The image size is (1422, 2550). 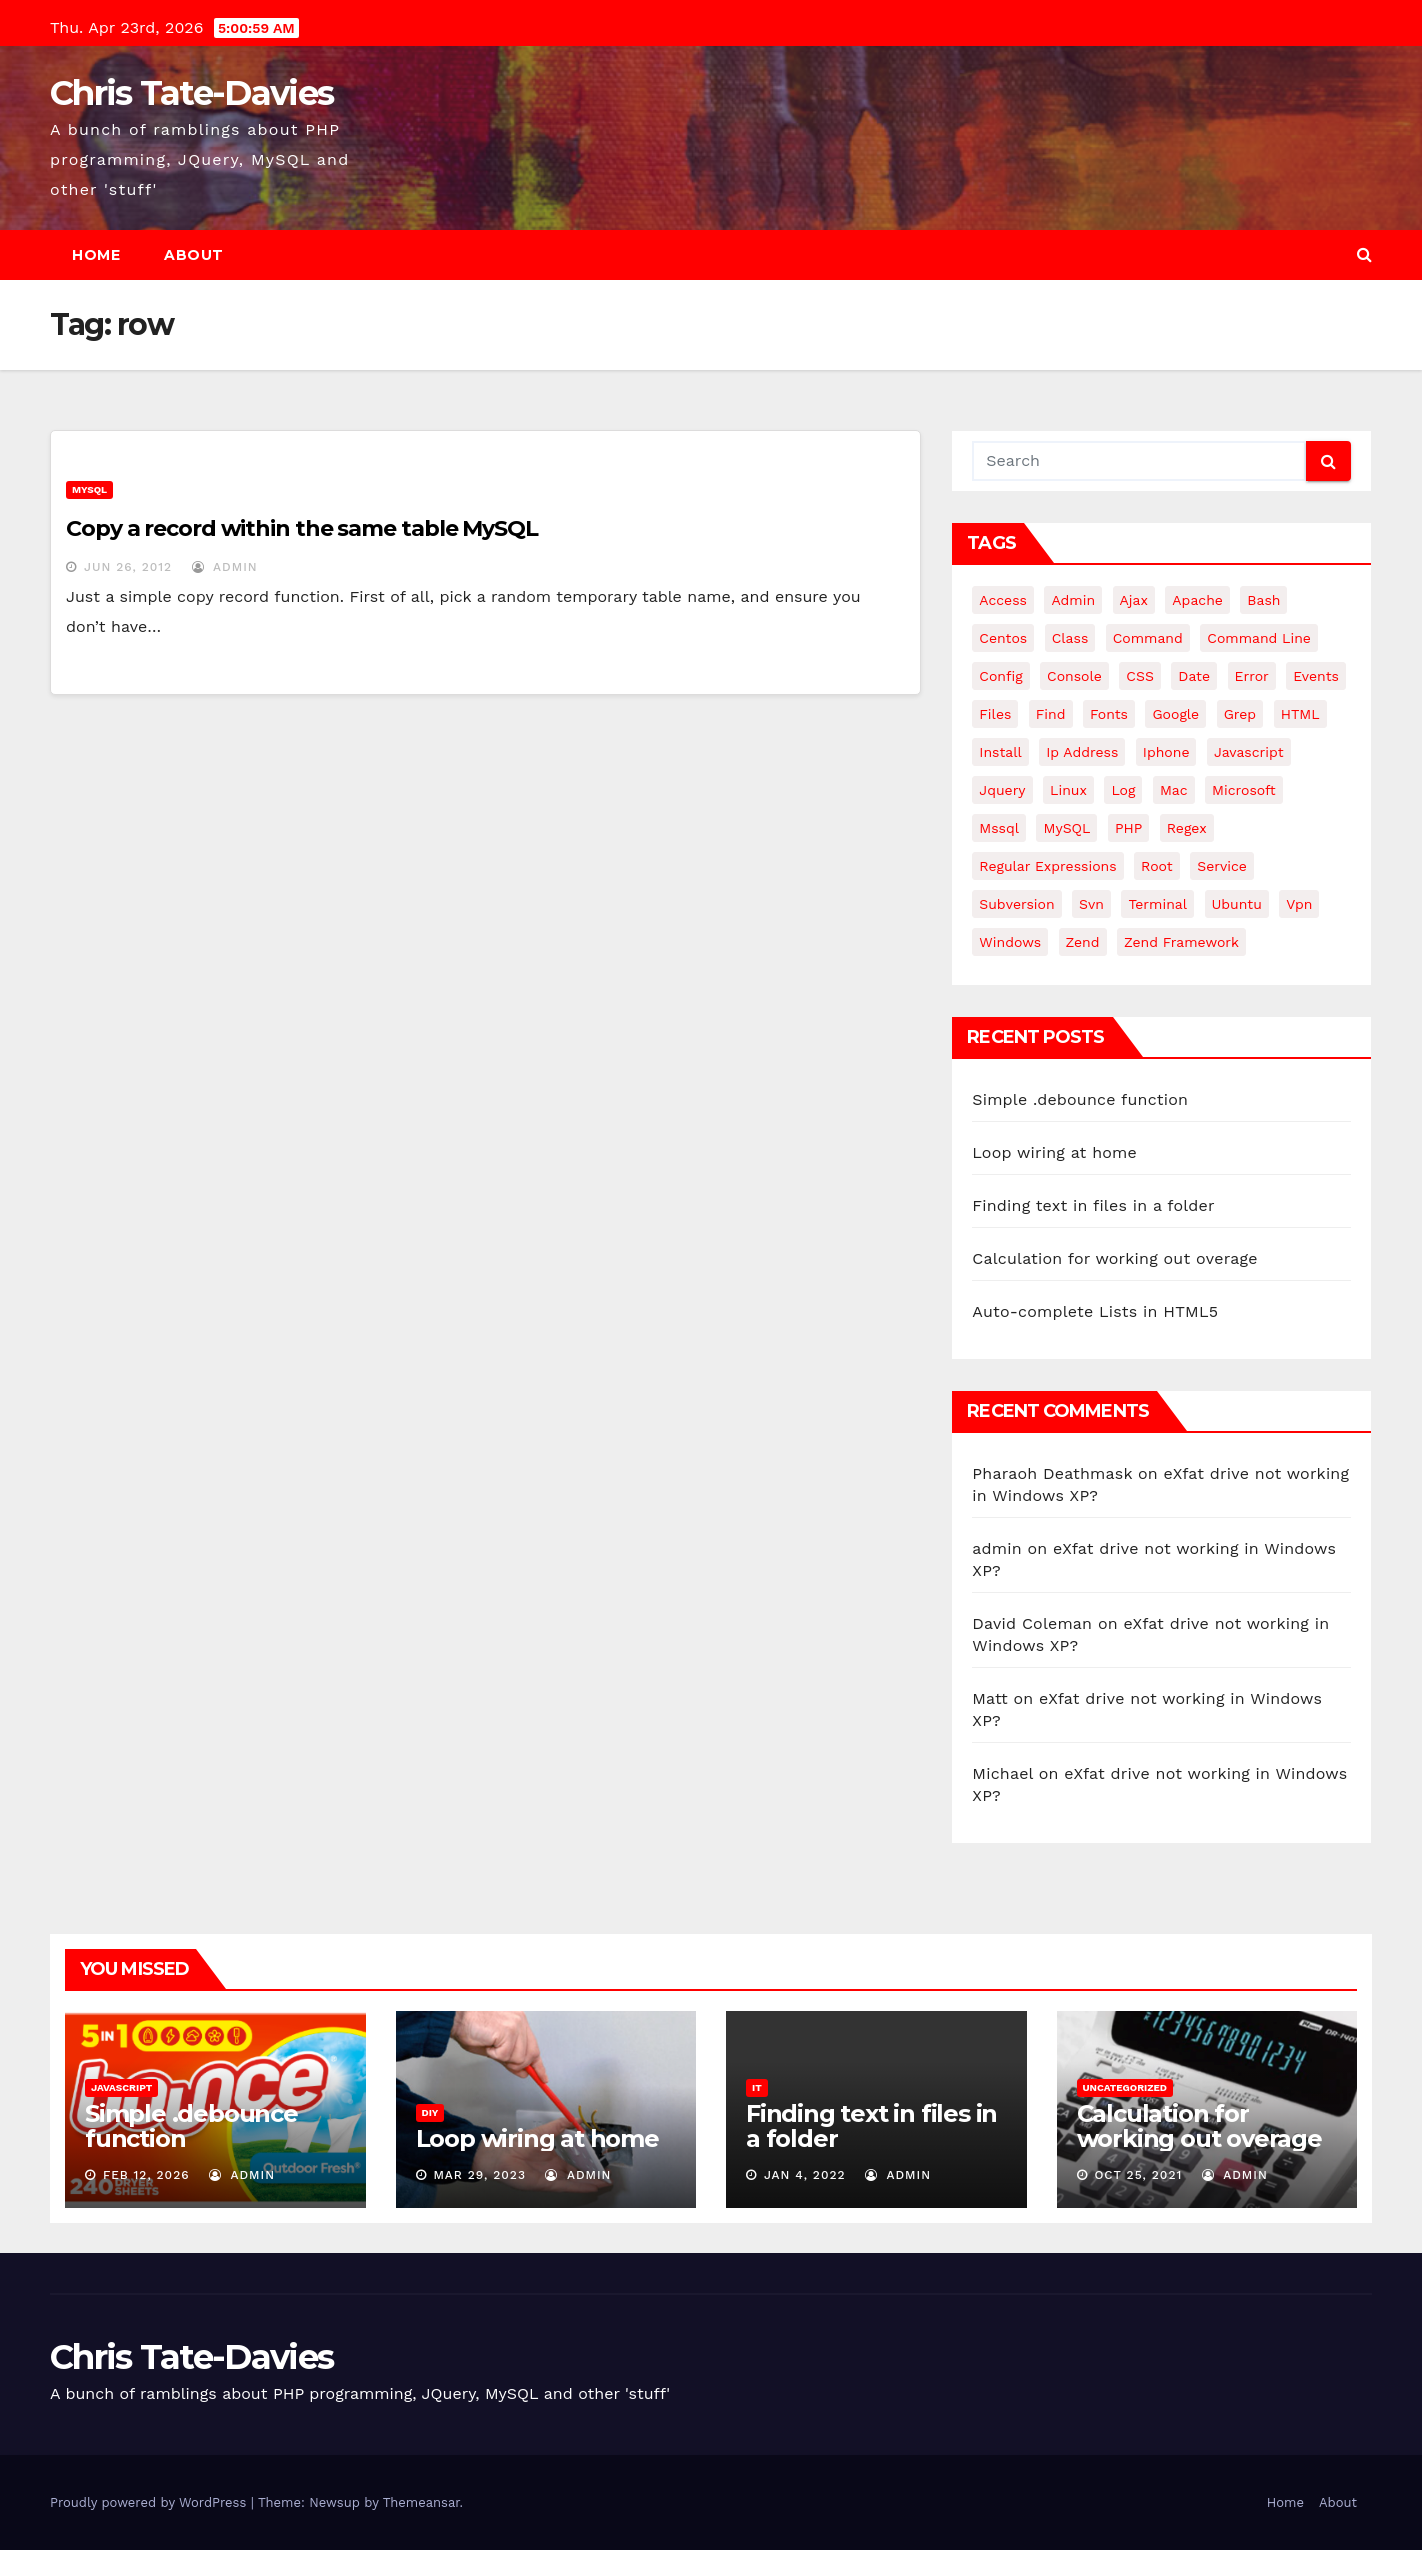 What do you see at coordinates (1174, 790) in the screenshot?
I see `mac [mac (14 items)]` at bounding box center [1174, 790].